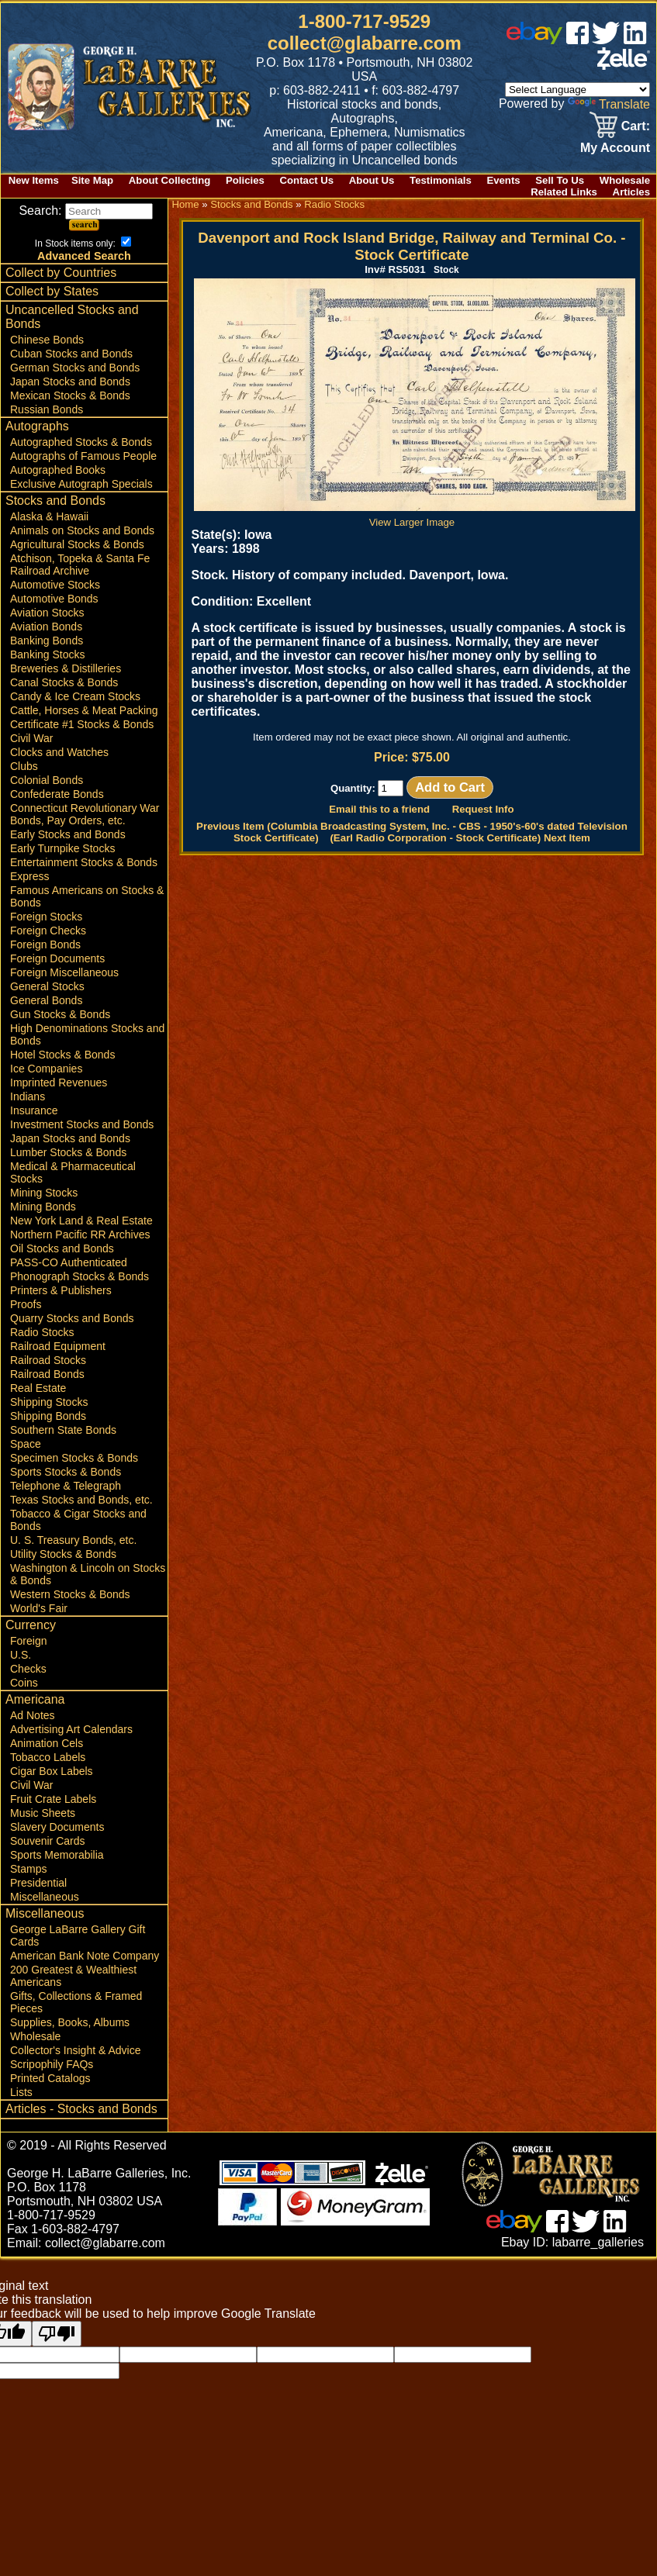  Describe the element at coordinates (60, 1014) in the screenshot. I see `Gun Stocks & Bonds` at that location.